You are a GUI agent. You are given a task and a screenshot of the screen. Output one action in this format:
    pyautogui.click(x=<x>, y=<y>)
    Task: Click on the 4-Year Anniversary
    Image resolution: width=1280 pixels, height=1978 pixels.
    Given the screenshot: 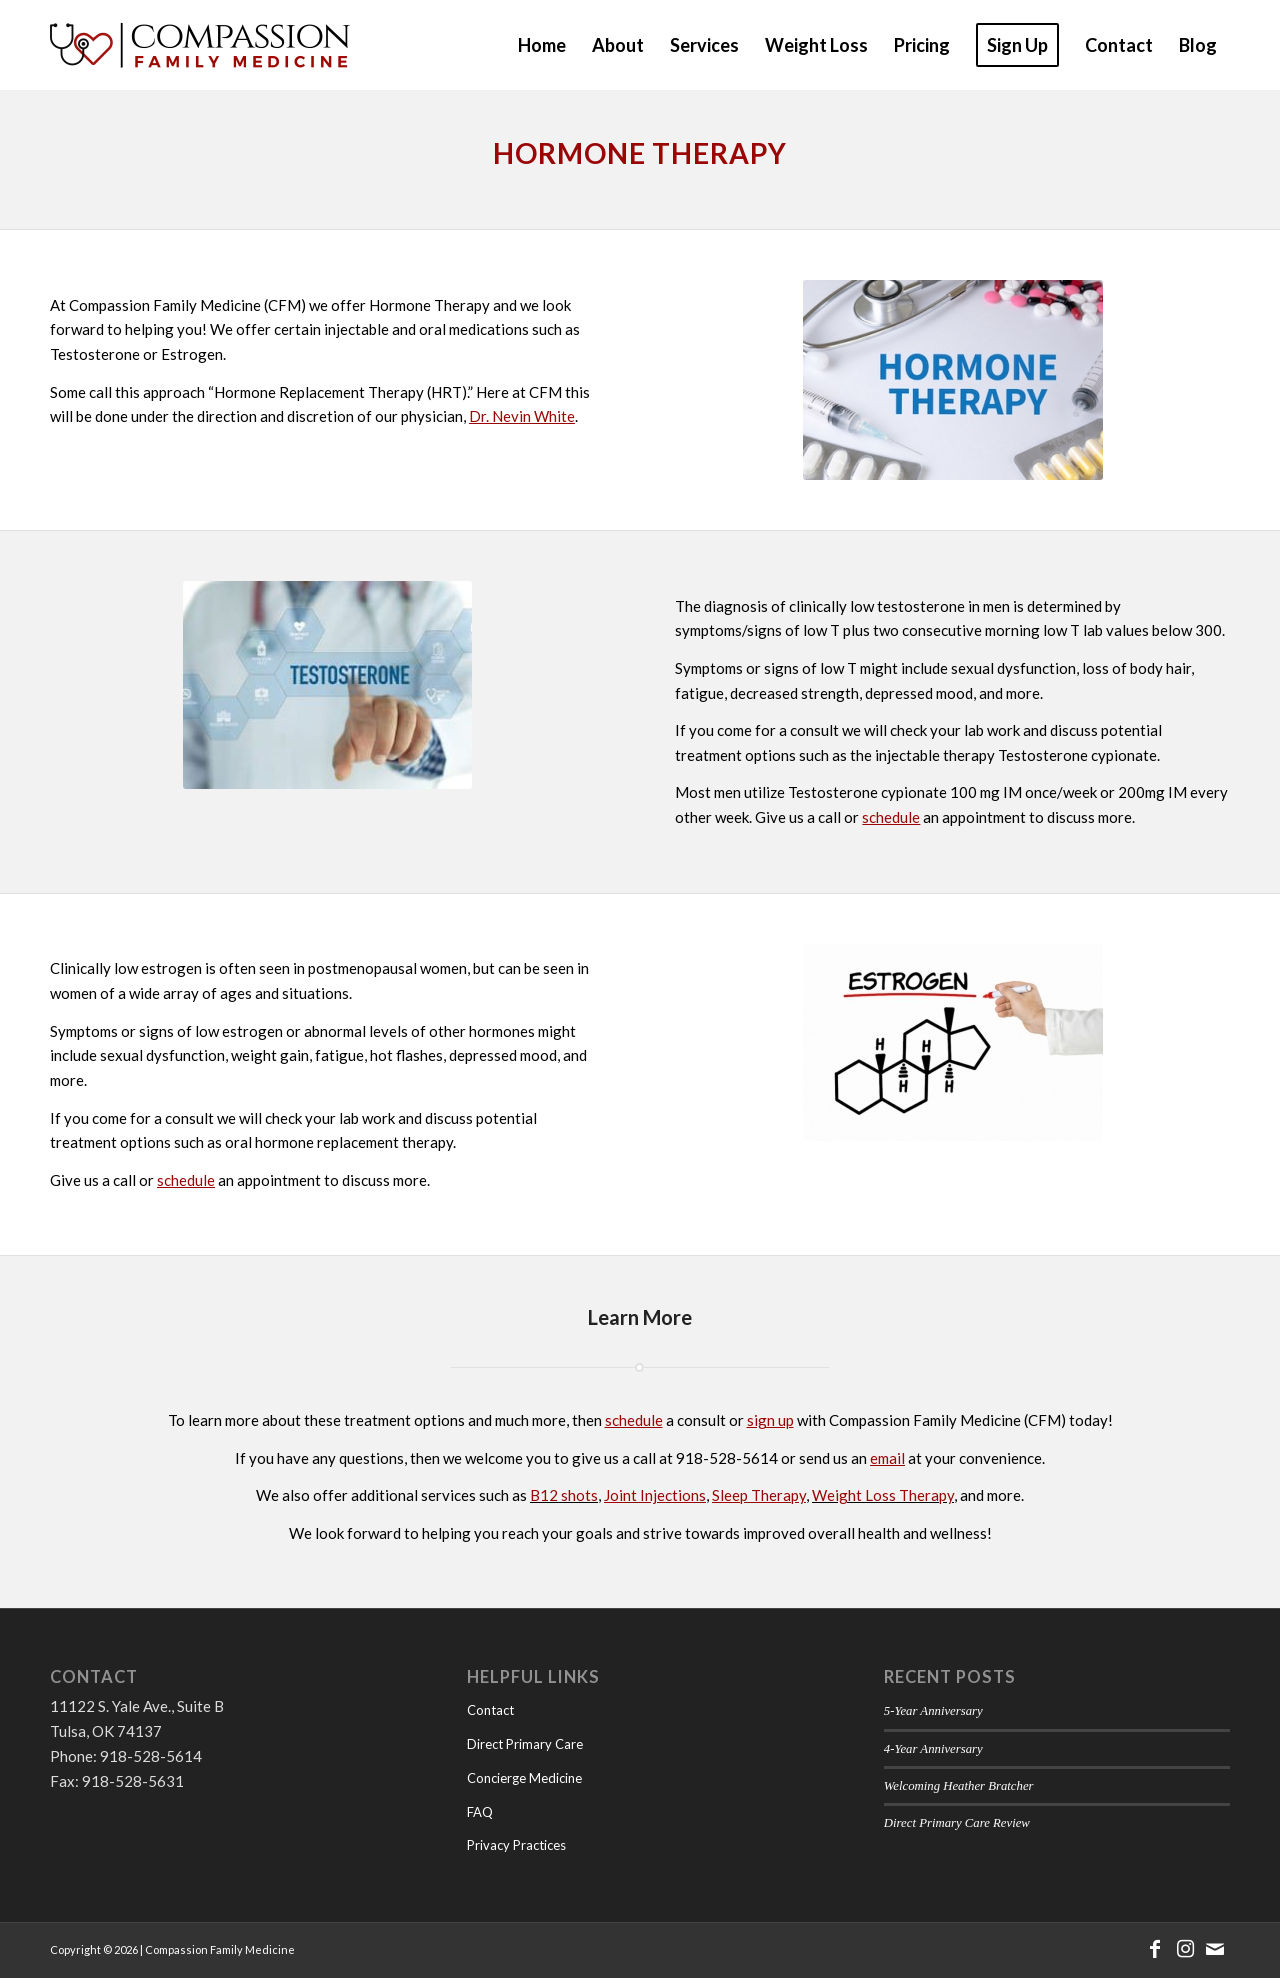 What is the action you would take?
    pyautogui.click(x=933, y=1749)
    